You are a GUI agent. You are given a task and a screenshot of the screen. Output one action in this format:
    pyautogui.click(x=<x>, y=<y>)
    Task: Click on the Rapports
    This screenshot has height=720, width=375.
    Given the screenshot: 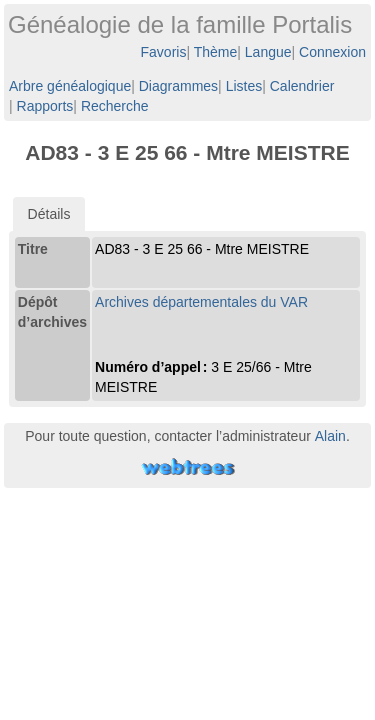 What is the action you would take?
    pyautogui.click(x=45, y=106)
    